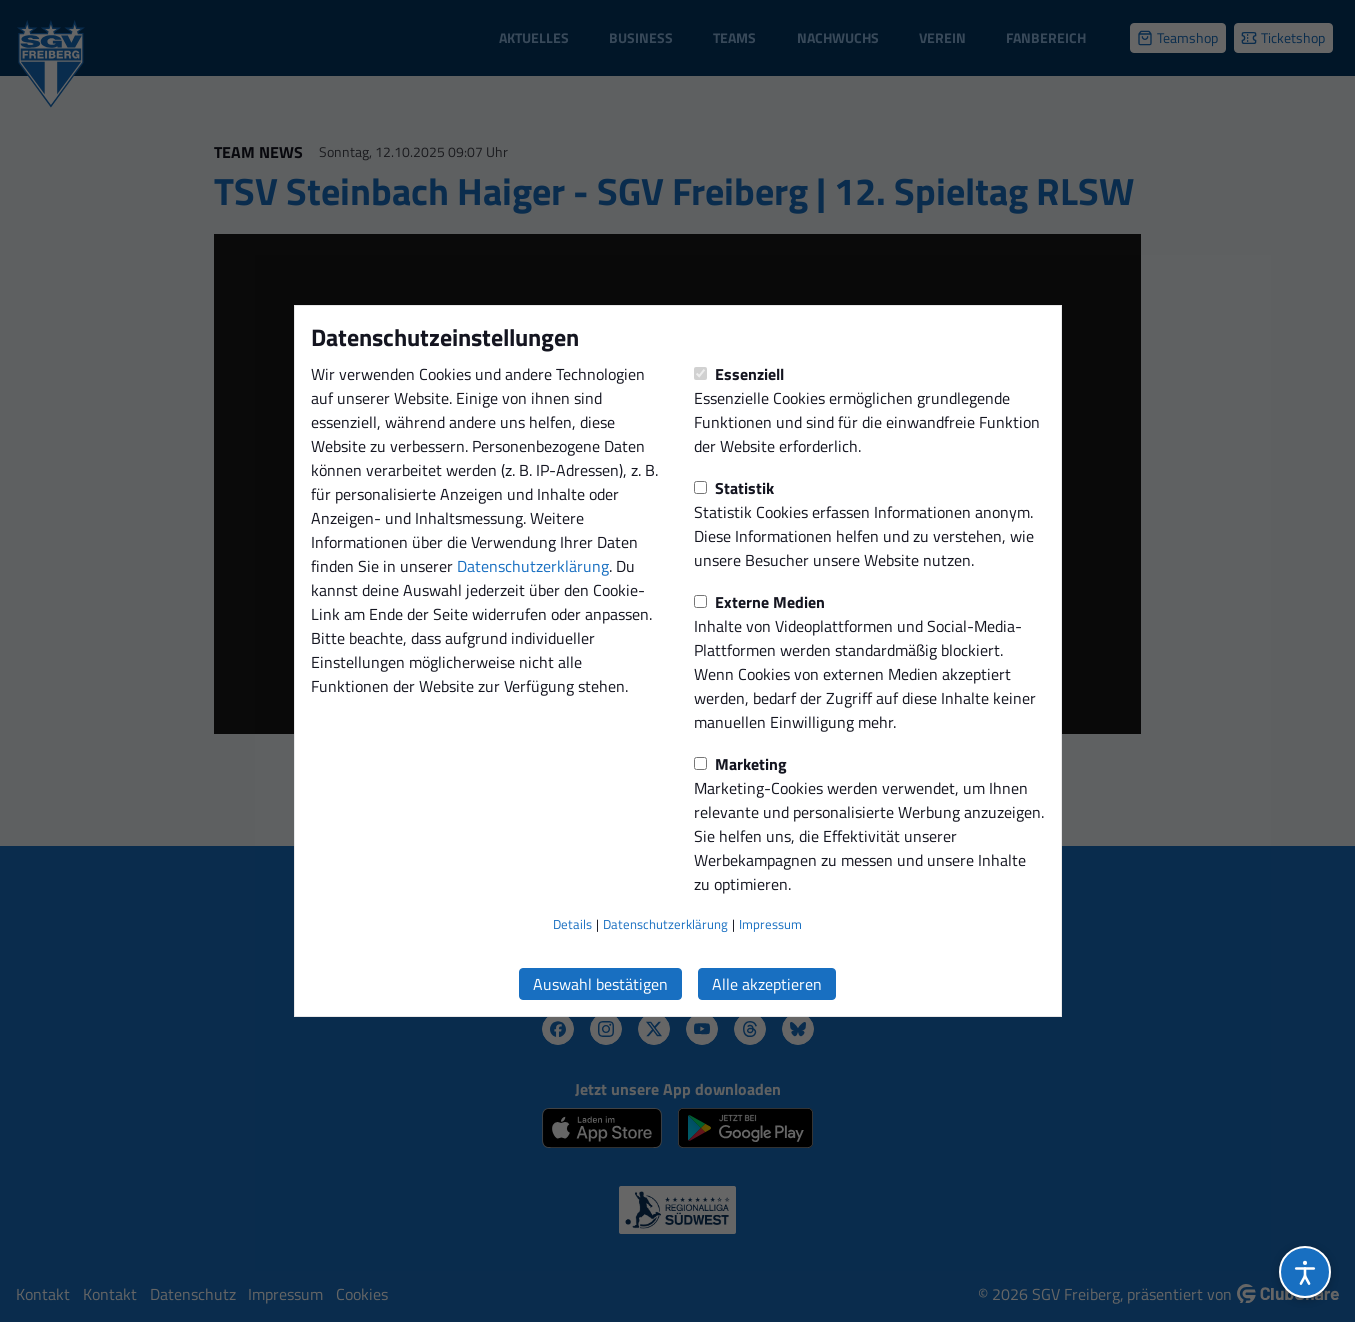  Describe the element at coordinates (740, 764) in the screenshot. I see `Marketing` at that location.